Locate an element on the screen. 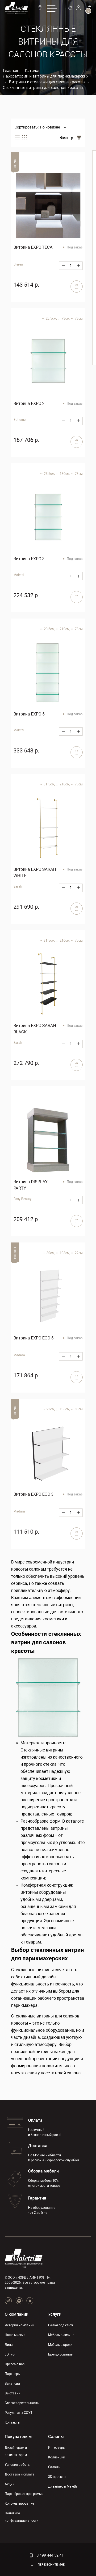  Витрина EXPO 5 is located at coordinates (29, 713).